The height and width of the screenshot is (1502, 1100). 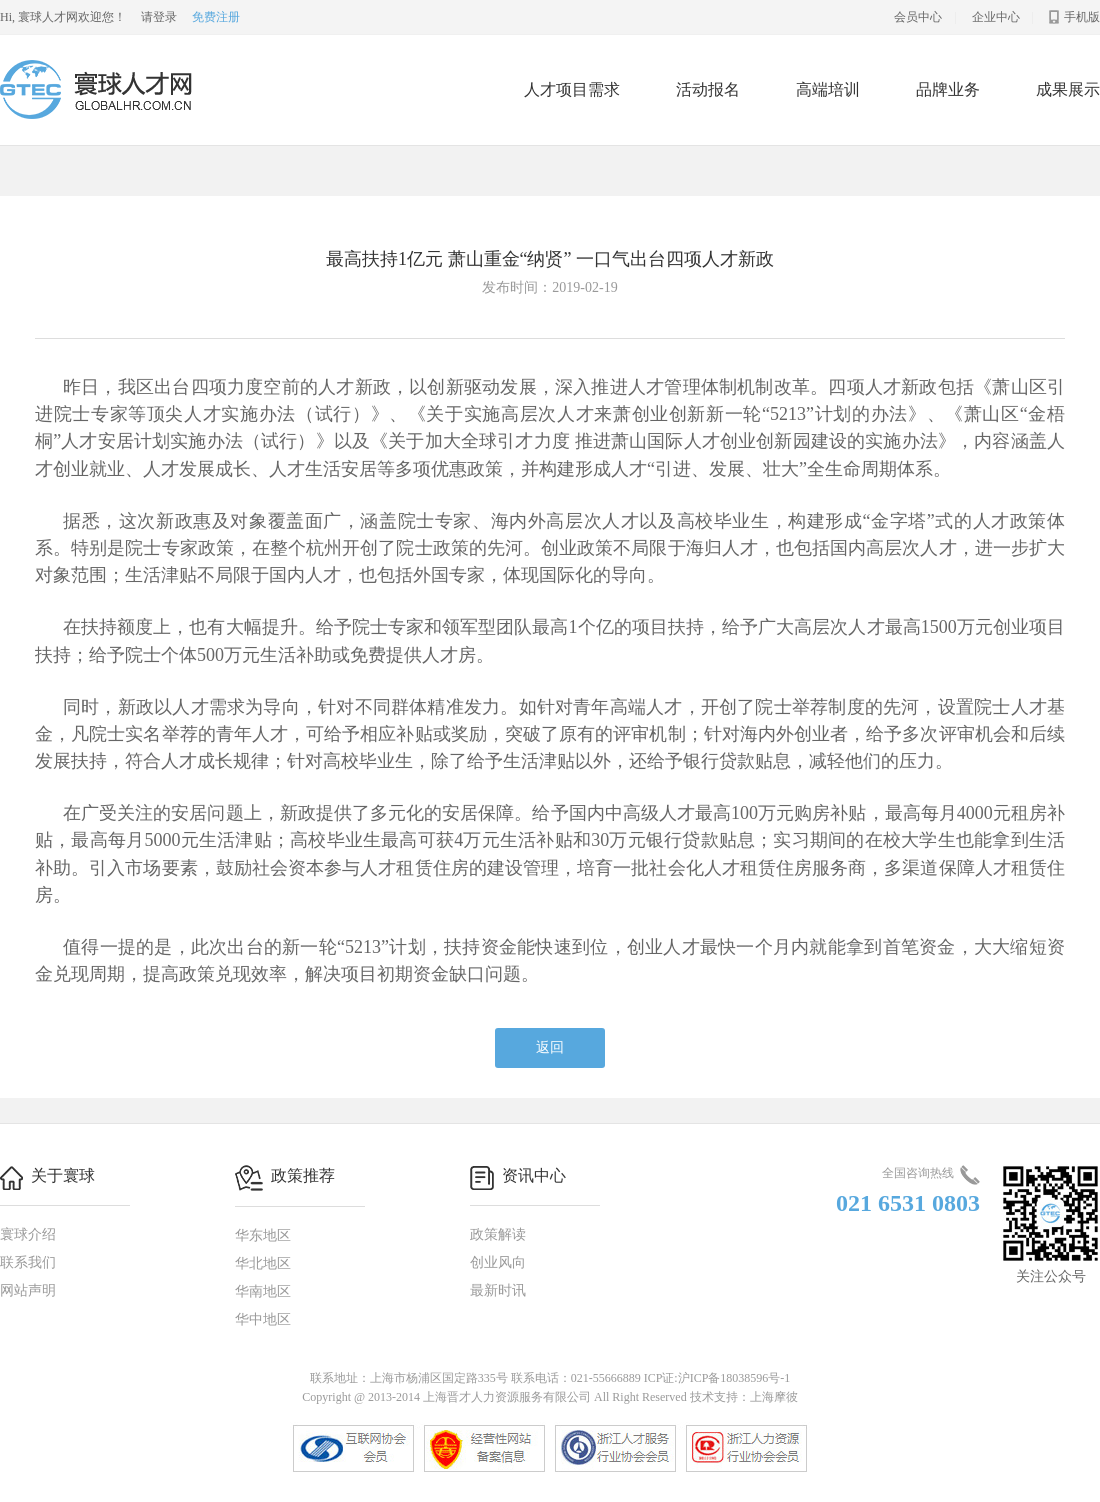 I want to click on 高端培训, so click(x=828, y=89).